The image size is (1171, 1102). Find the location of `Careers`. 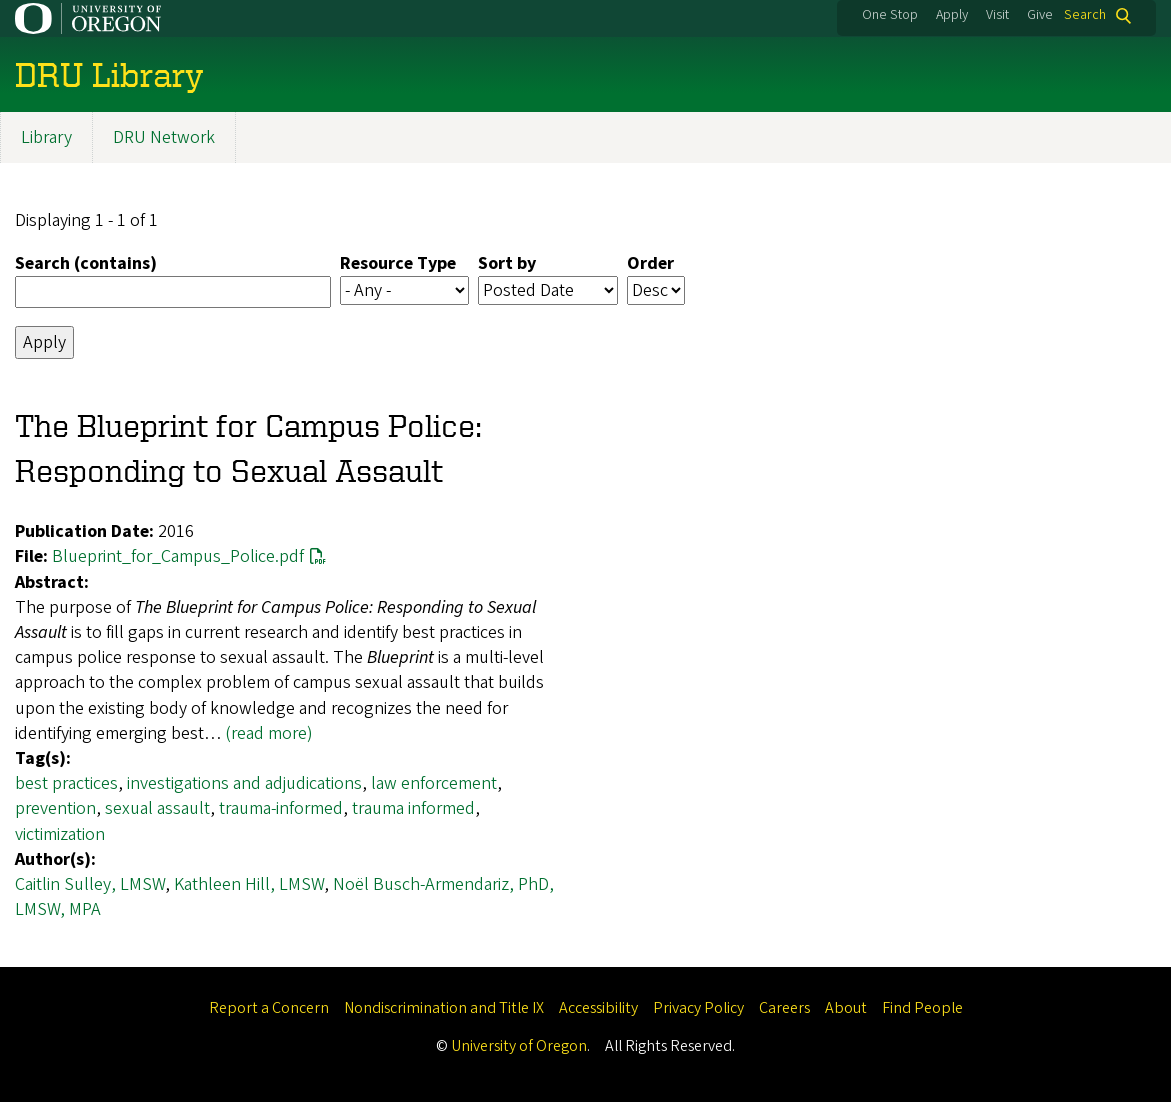

Careers is located at coordinates (784, 1008).